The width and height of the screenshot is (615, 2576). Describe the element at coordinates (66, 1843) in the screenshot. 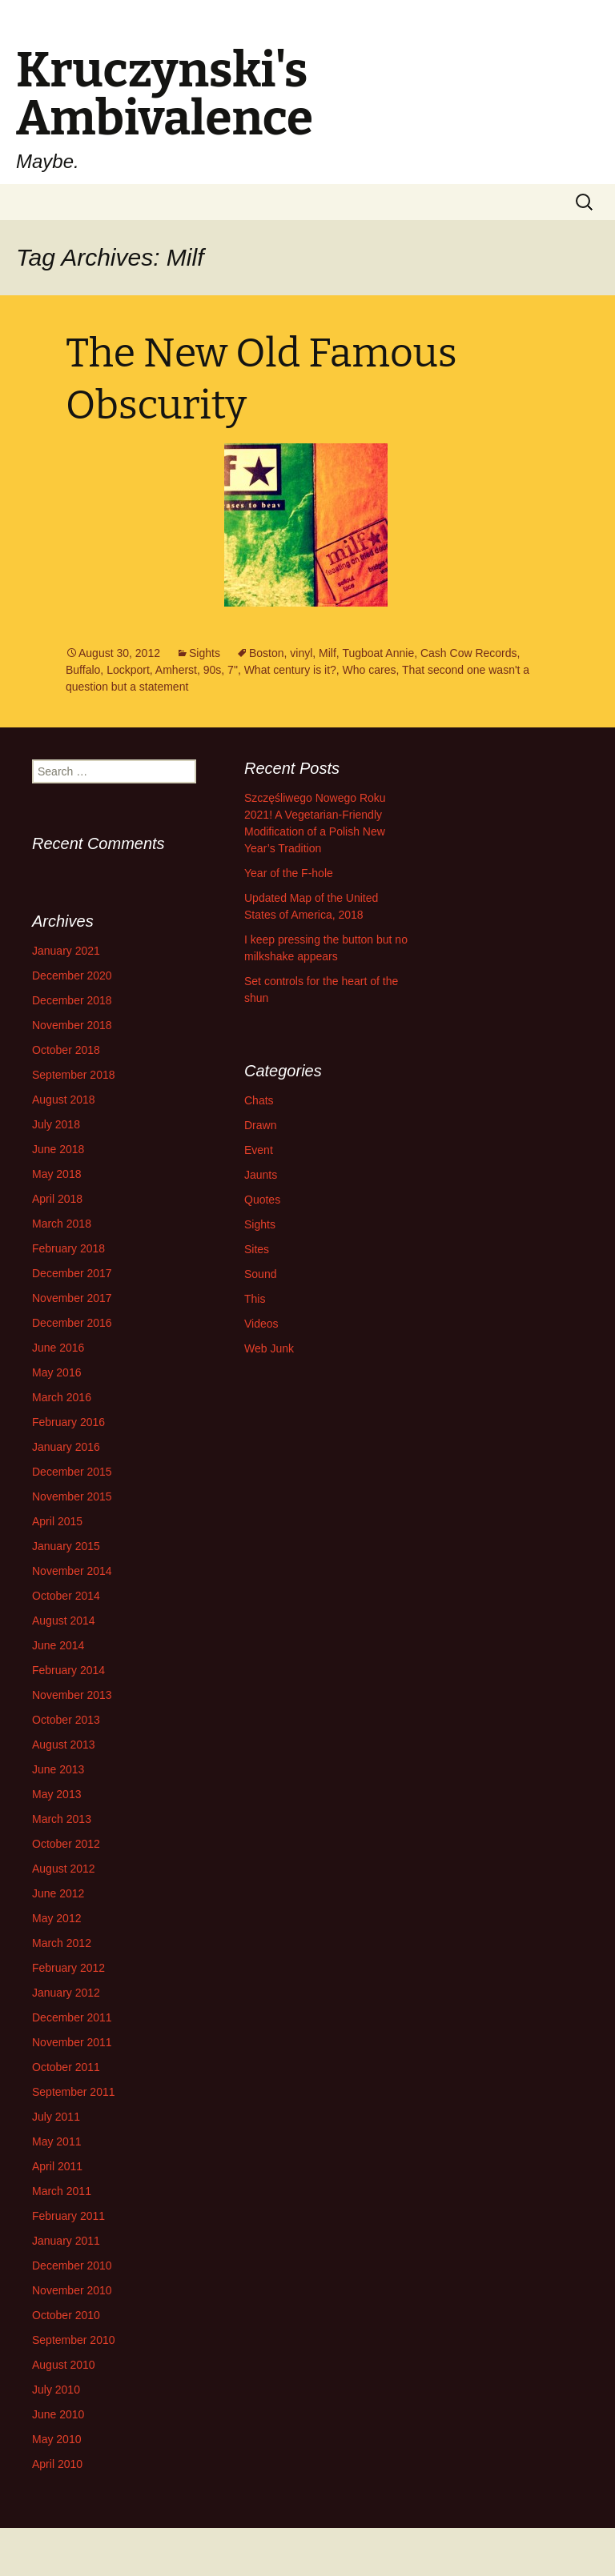

I see `October 2012` at that location.